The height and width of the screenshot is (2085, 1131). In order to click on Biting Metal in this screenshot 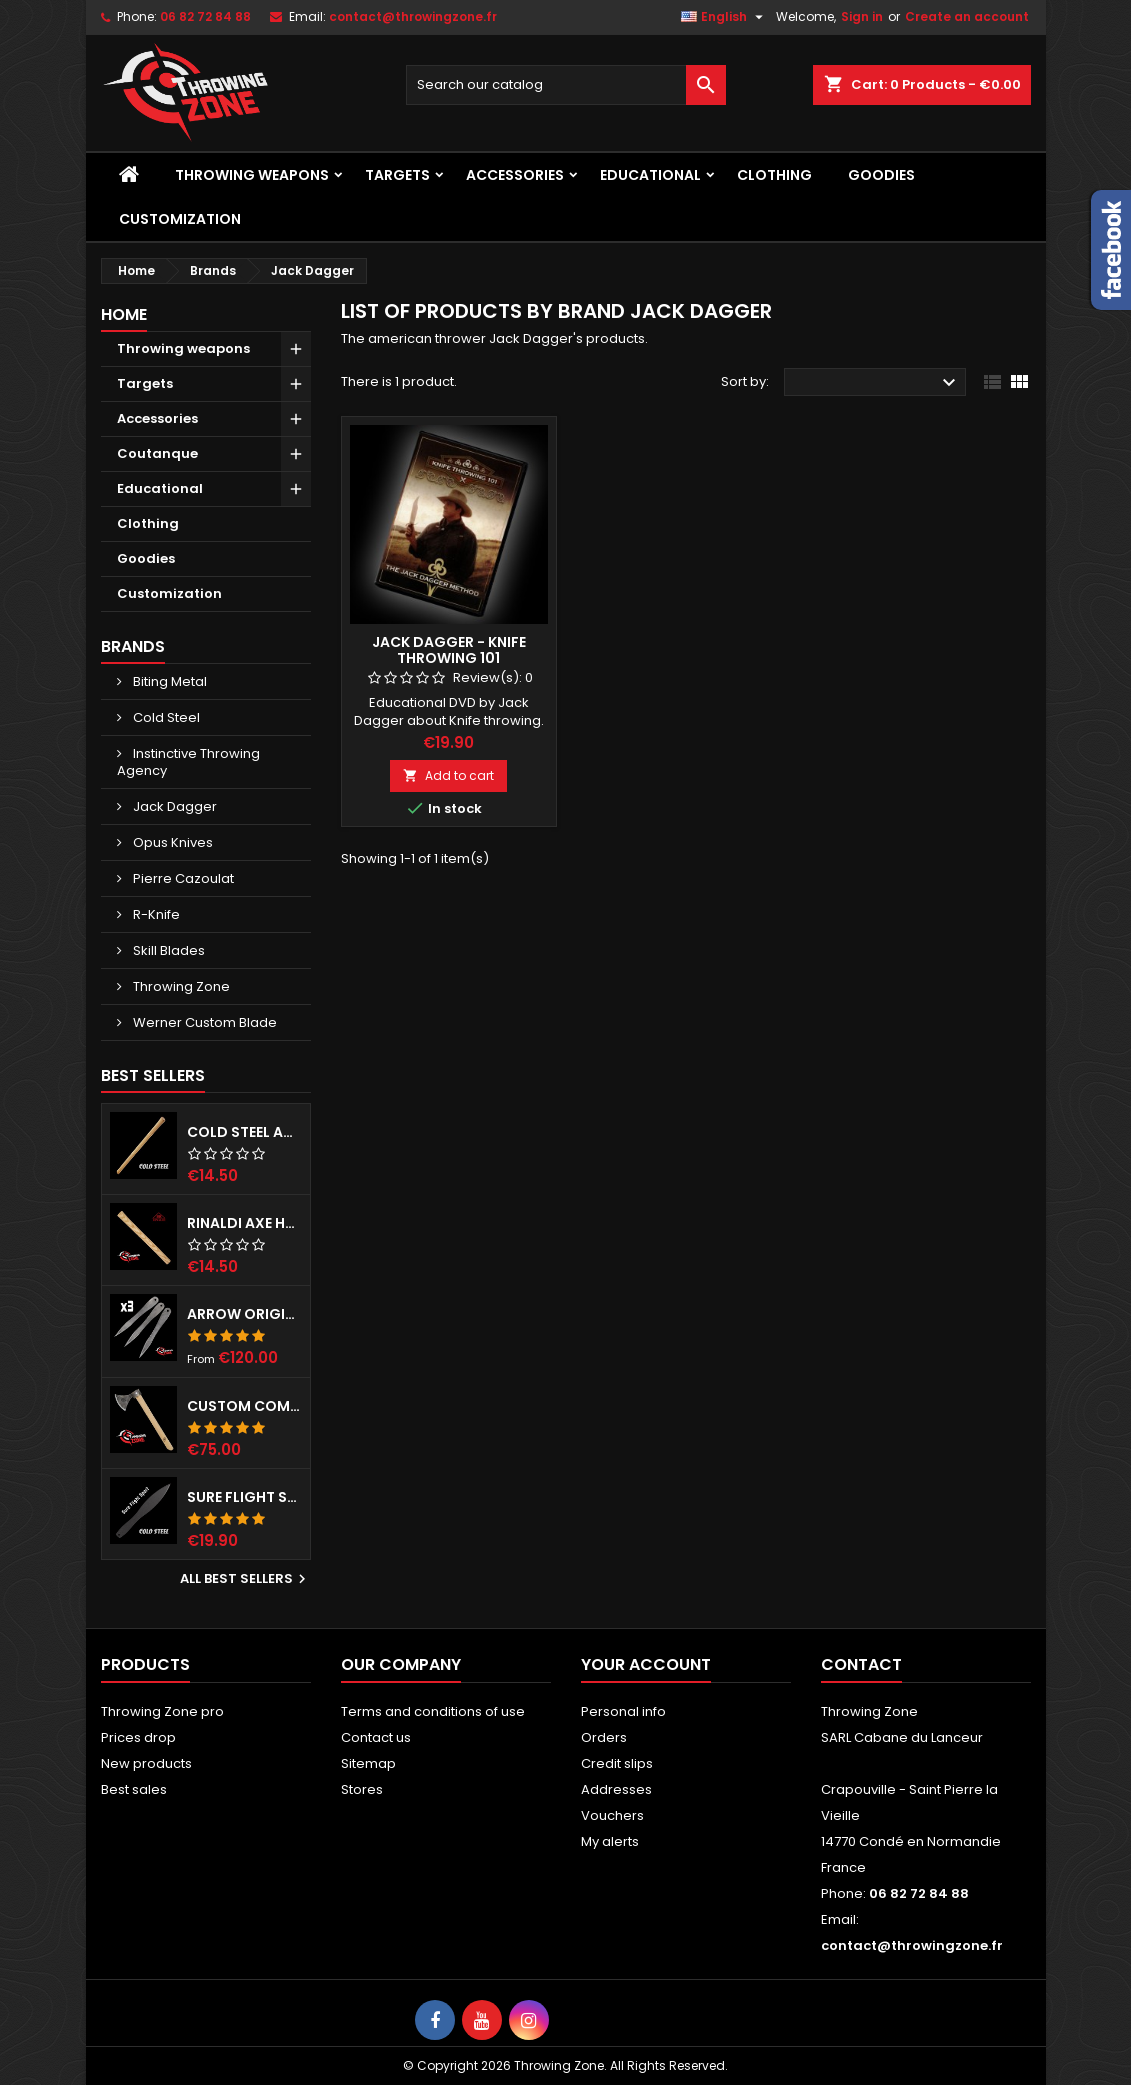, I will do `click(168, 681)`.